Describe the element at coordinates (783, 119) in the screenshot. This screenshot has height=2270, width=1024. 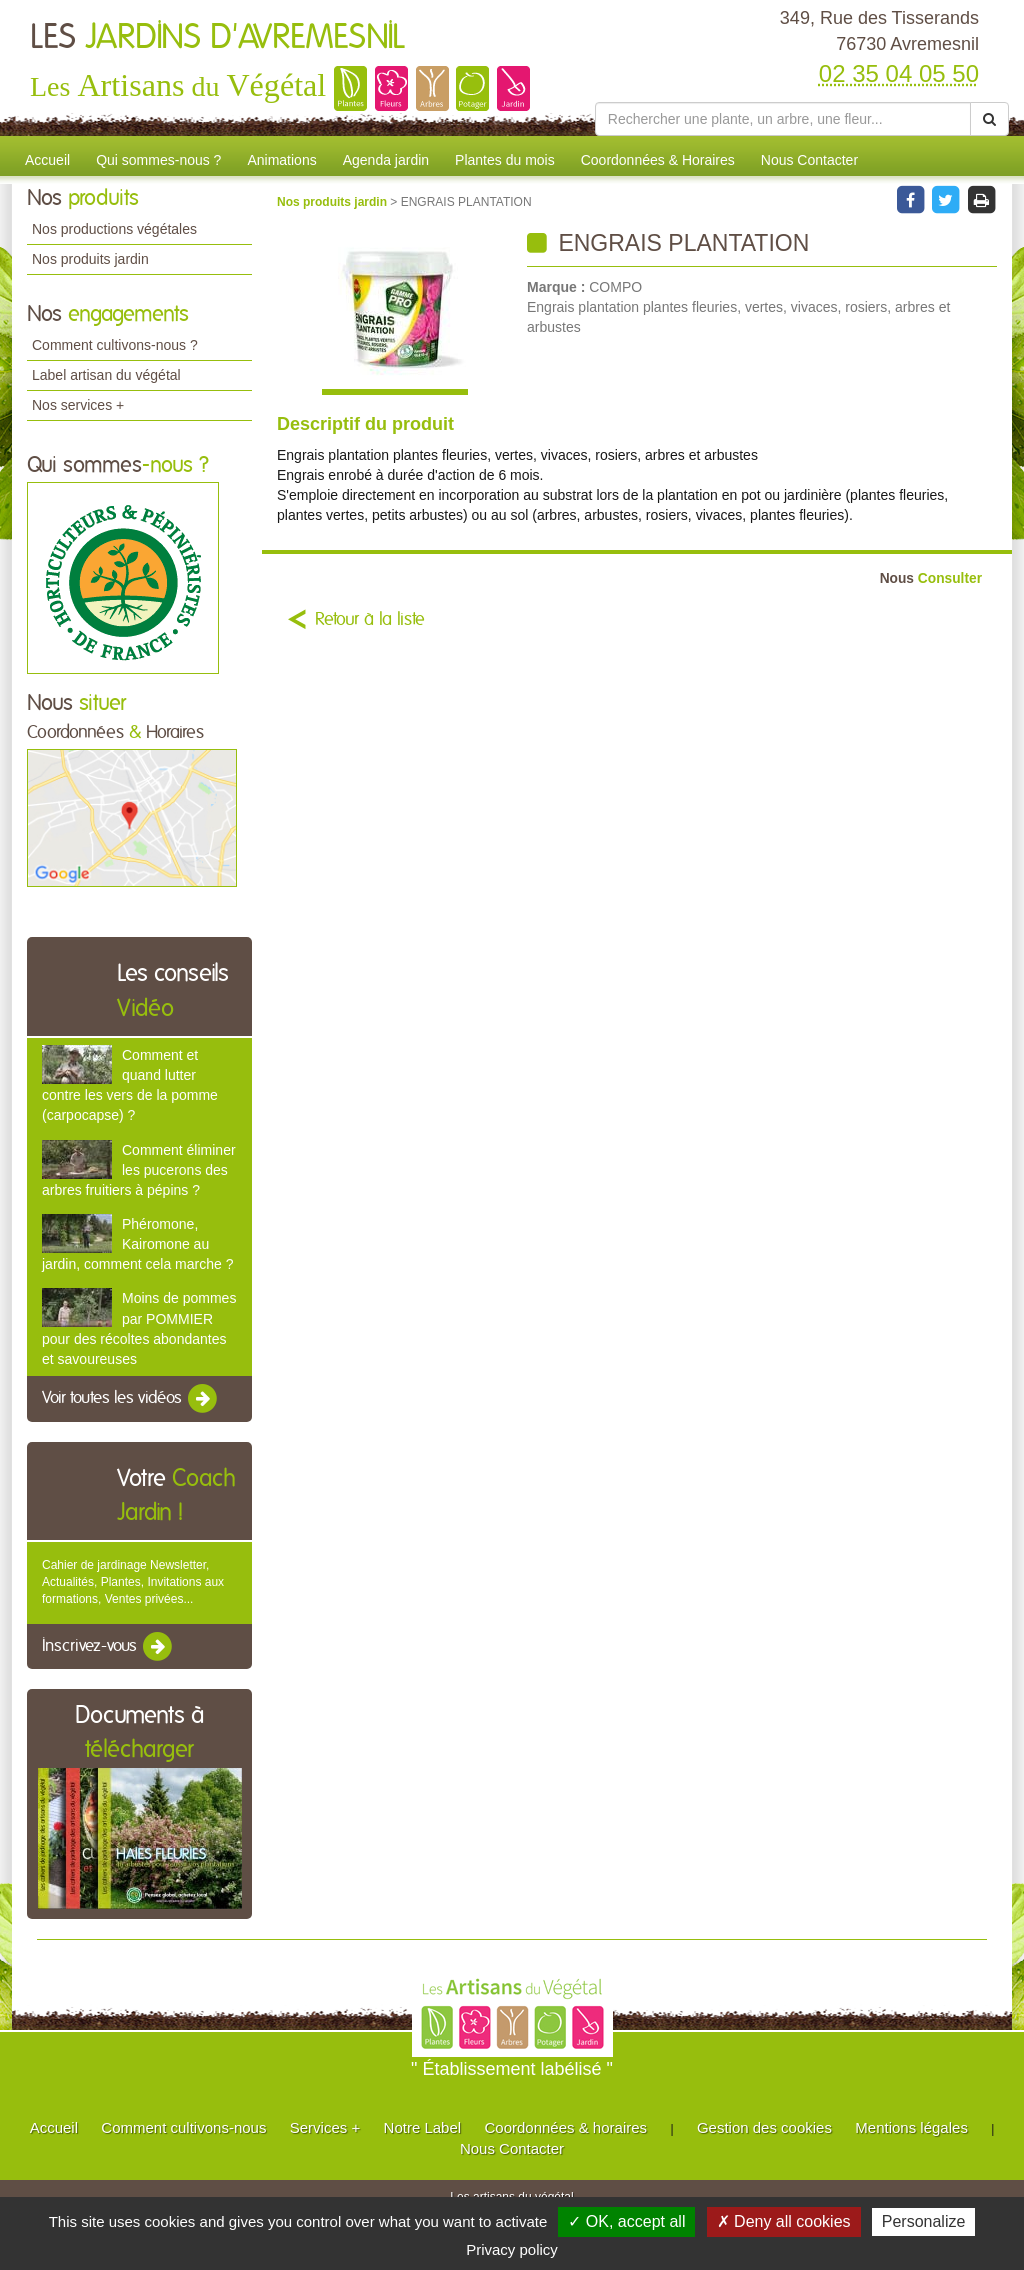
I see `[Rechercher une plante]` at that location.